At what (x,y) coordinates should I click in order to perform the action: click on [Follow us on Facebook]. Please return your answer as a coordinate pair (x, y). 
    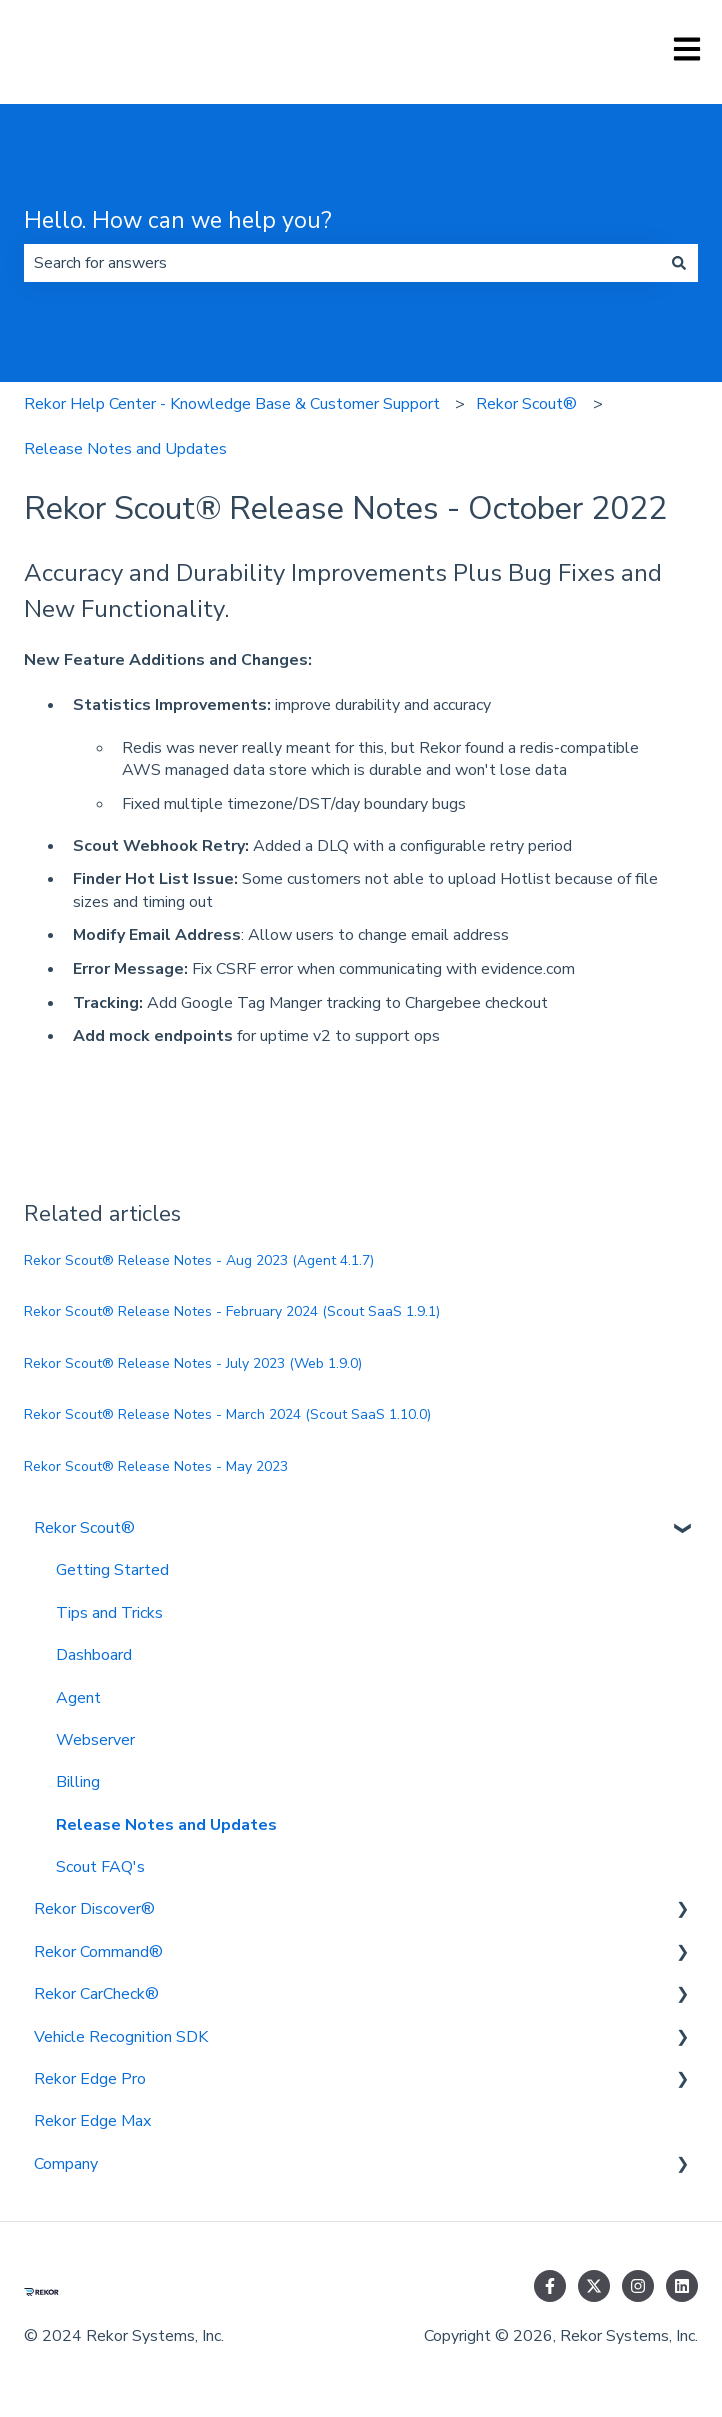
    Looking at the image, I should click on (550, 2286).